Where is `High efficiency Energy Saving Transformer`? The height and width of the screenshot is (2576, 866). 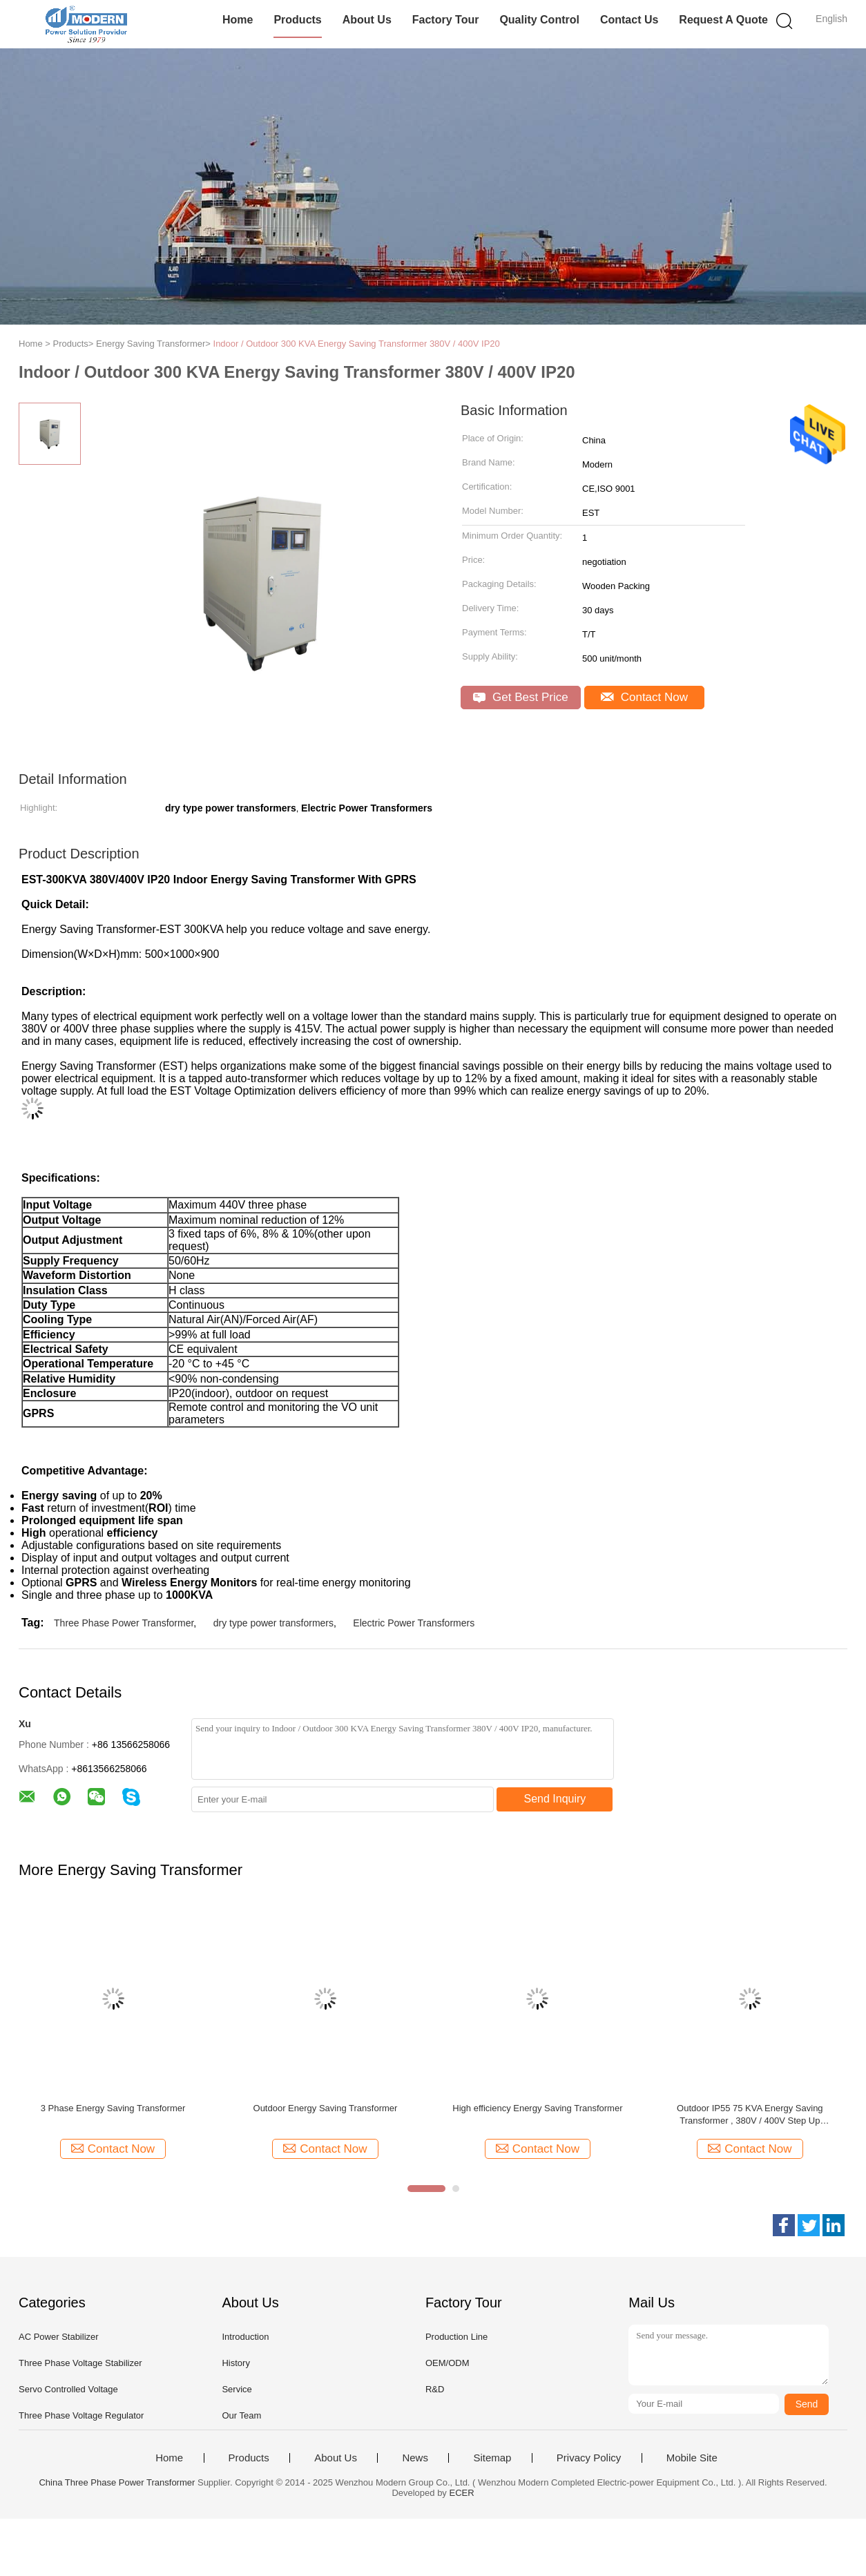 High efficiency Energy Saving Transformer is located at coordinates (537, 2108).